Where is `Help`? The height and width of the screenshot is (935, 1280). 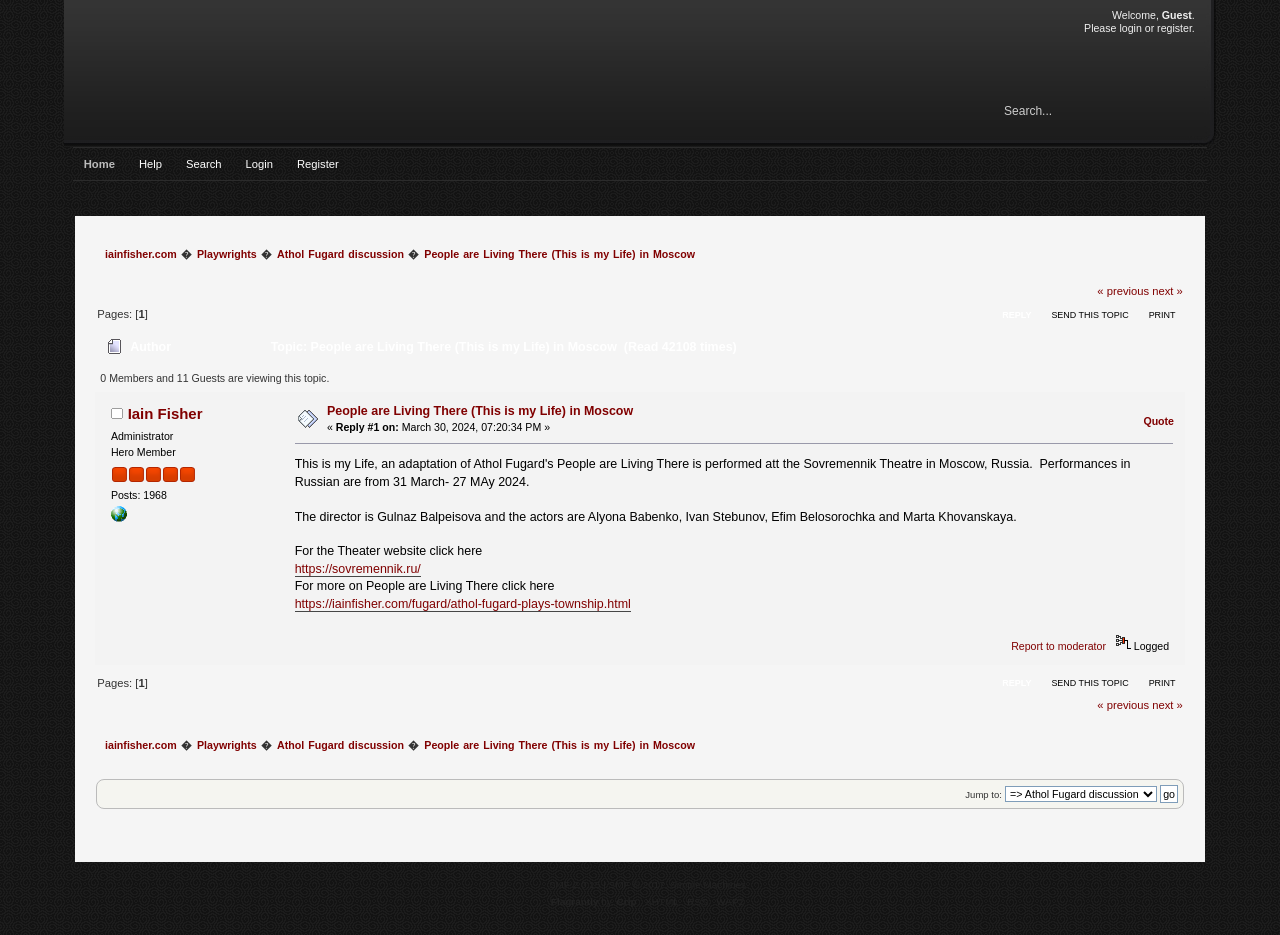
Help is located at coordinates (150, 164).